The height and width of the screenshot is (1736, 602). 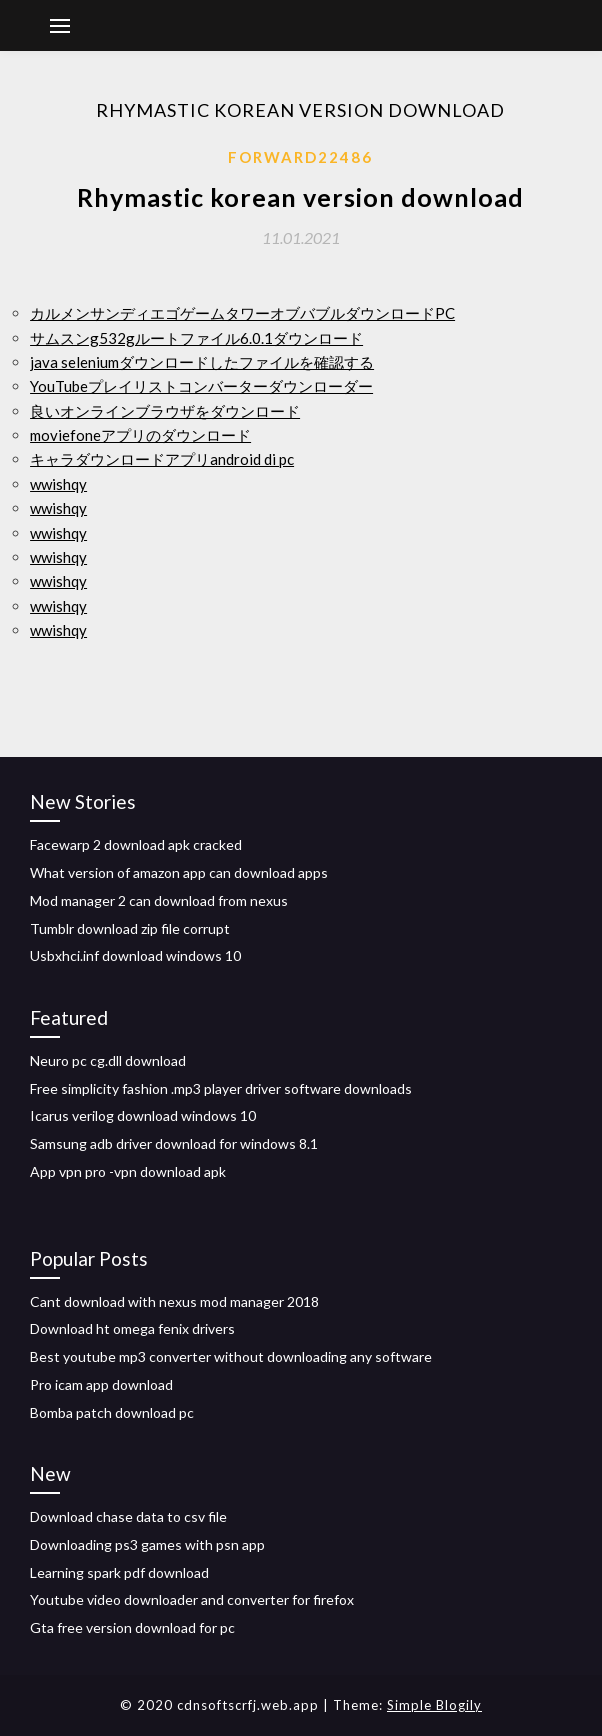 What do you see at coordinates (162, 459) in the screenshot?
I see `キャラダウンロードアプリandroid di pc` at bounding box center [162, 459].